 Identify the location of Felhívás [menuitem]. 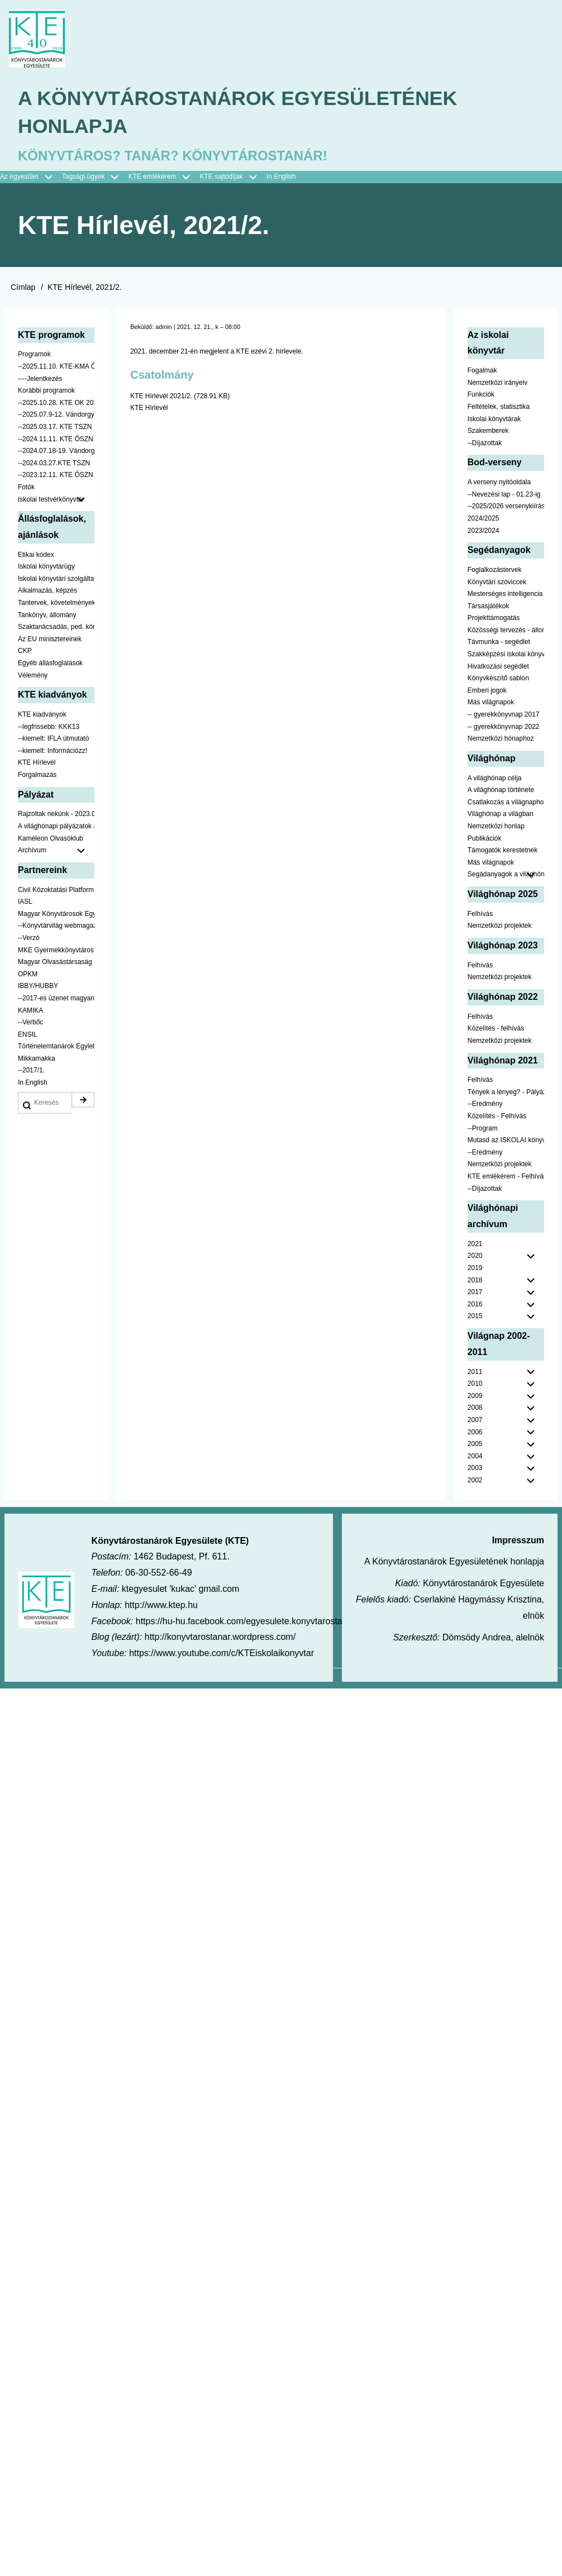
(480, 914).